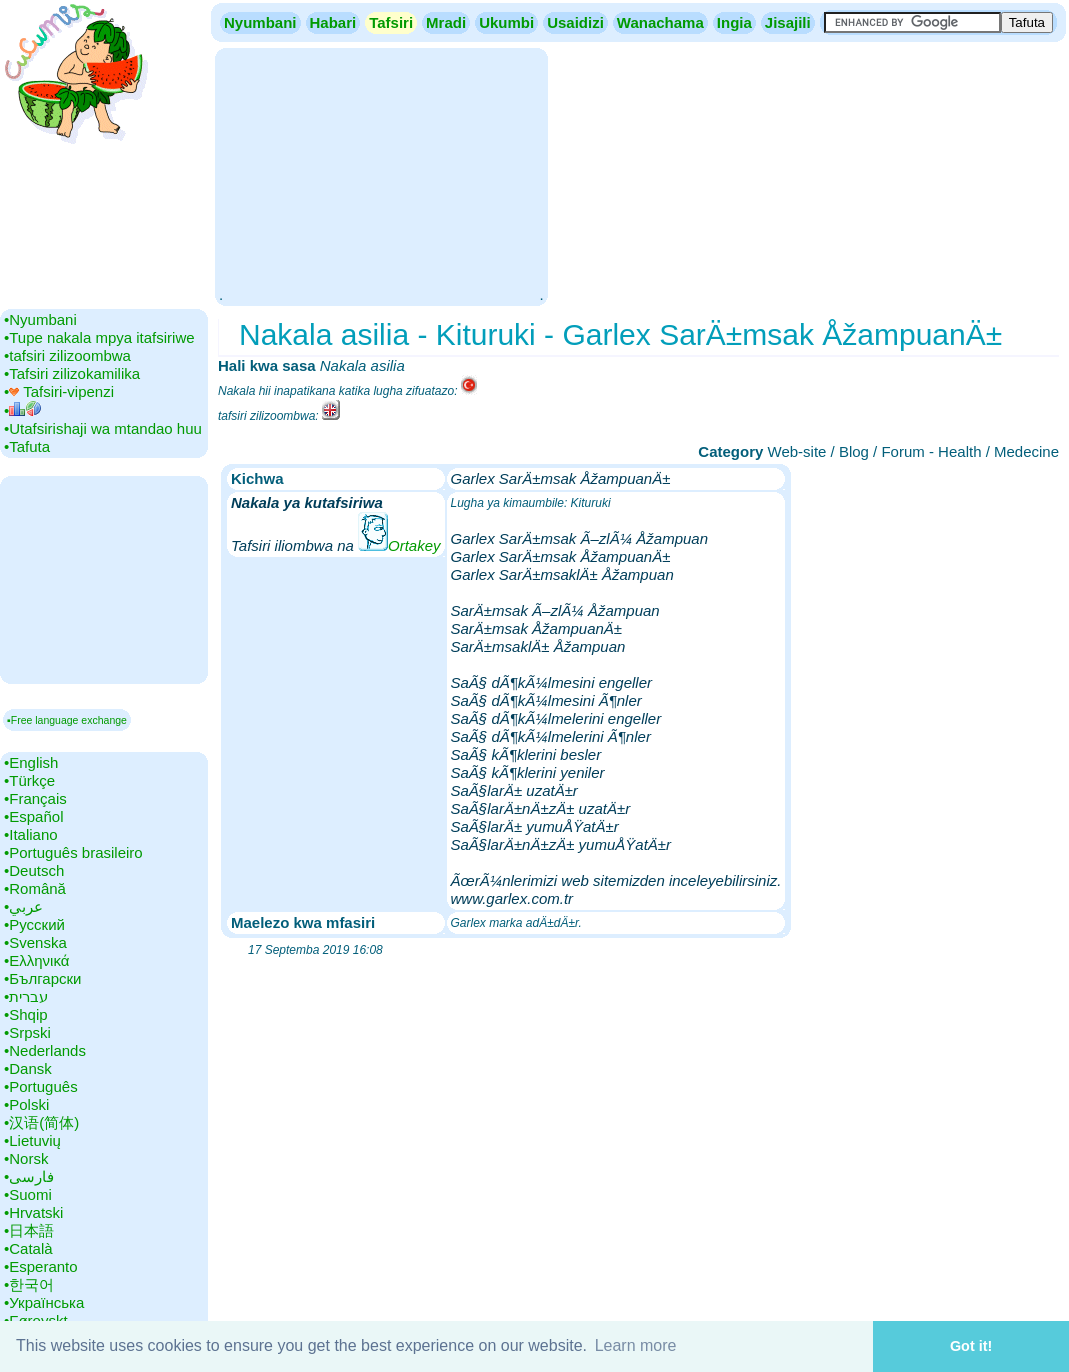  I want to click on •‎Esperanto, so click(41, 1266).